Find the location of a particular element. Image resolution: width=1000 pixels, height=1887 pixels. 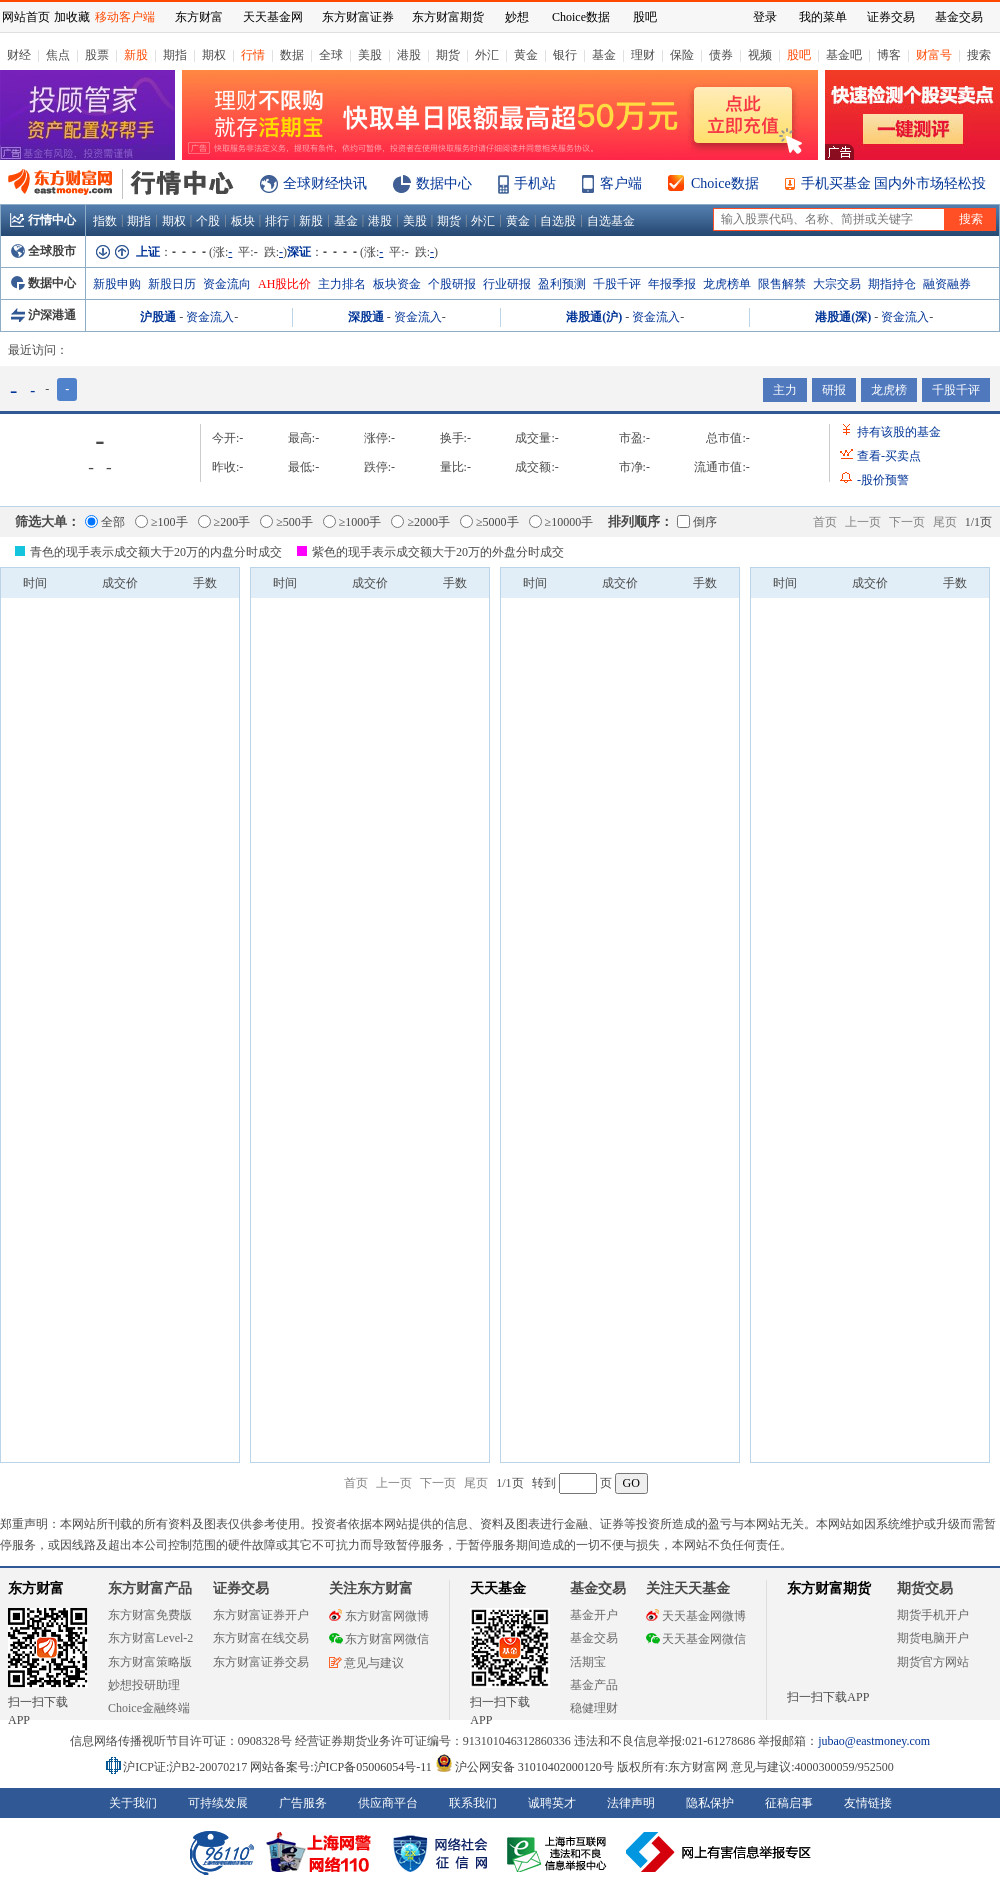

网站首页 is located at coordinates (26, 17).